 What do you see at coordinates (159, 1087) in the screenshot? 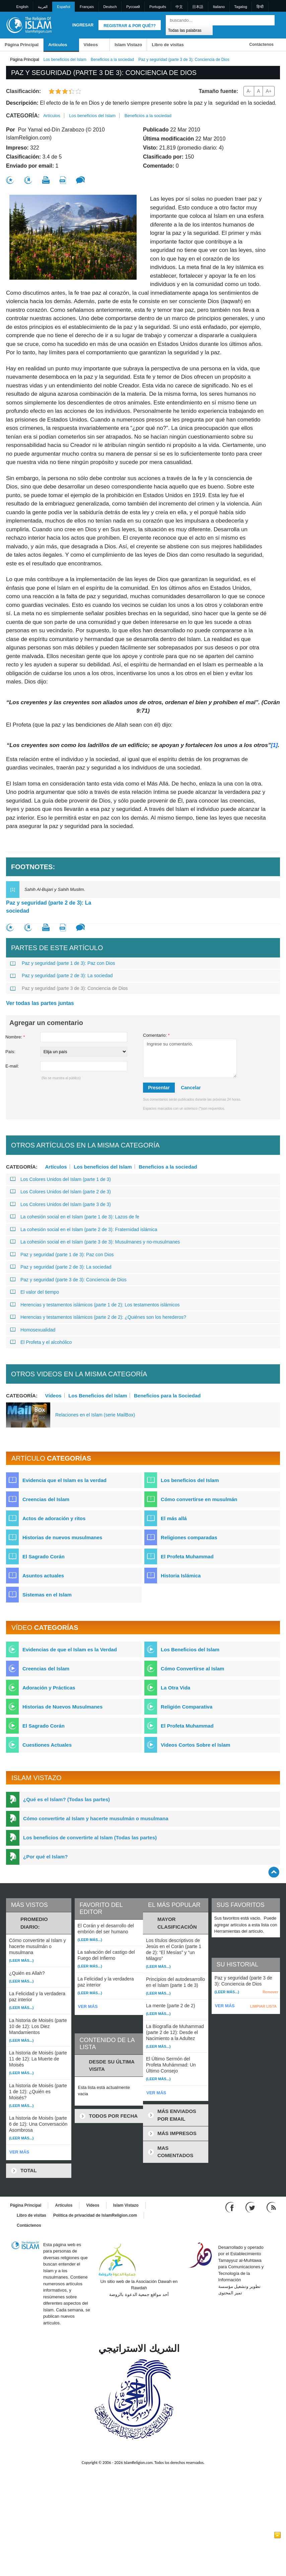
I see `Presentar` at bounding box center [159, 1087].